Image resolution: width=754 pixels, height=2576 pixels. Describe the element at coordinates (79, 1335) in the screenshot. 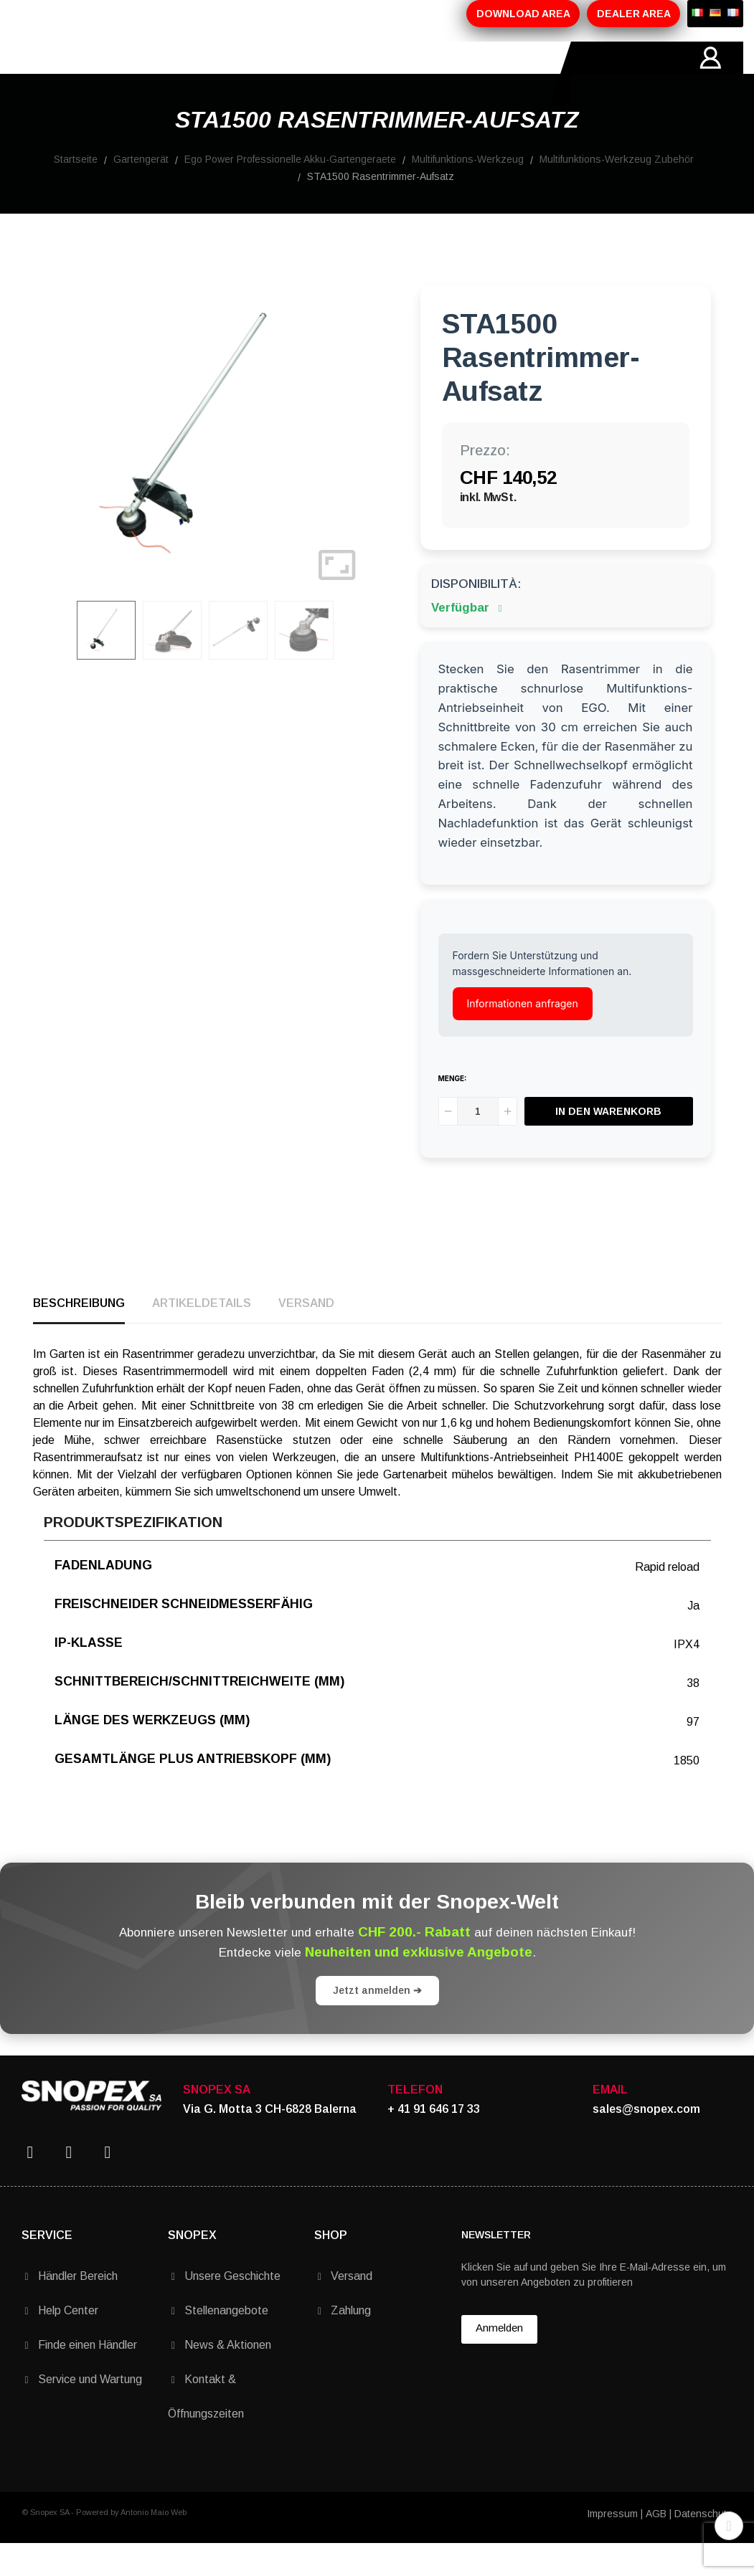

I see `Beschreibung` at that location.